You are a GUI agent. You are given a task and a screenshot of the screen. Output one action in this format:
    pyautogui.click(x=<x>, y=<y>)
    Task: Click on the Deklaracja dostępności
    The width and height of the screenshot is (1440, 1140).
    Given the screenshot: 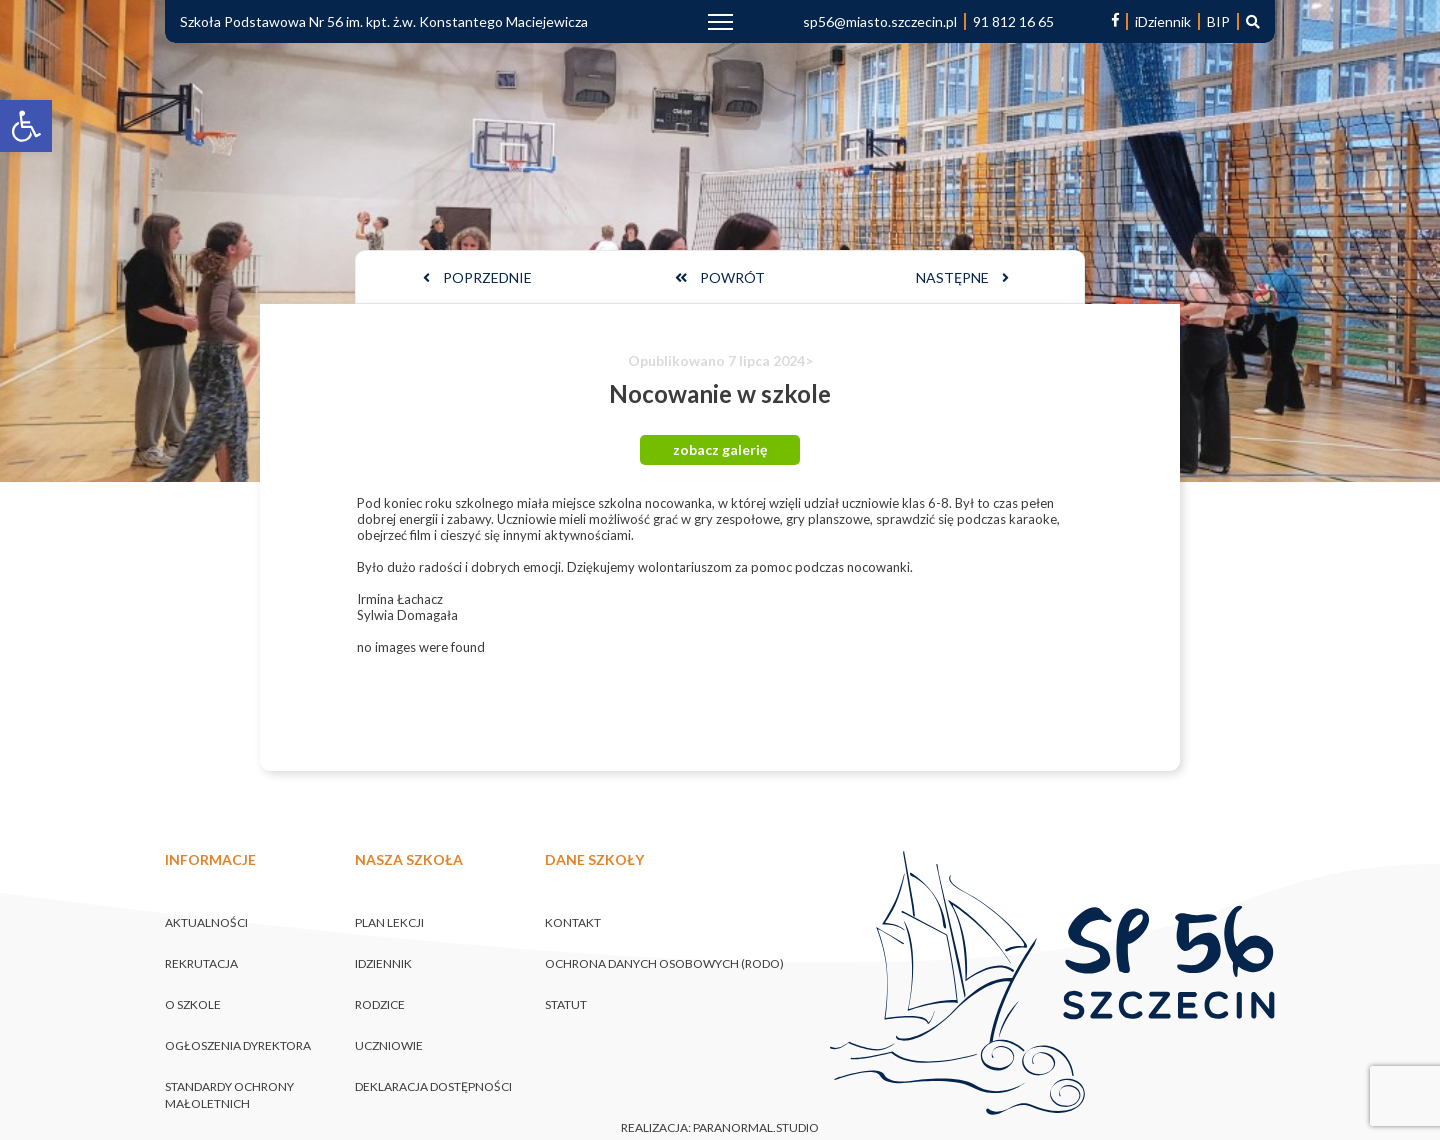 What is the action you would take?
    pyautogui.click(x=433, y=1086)
    